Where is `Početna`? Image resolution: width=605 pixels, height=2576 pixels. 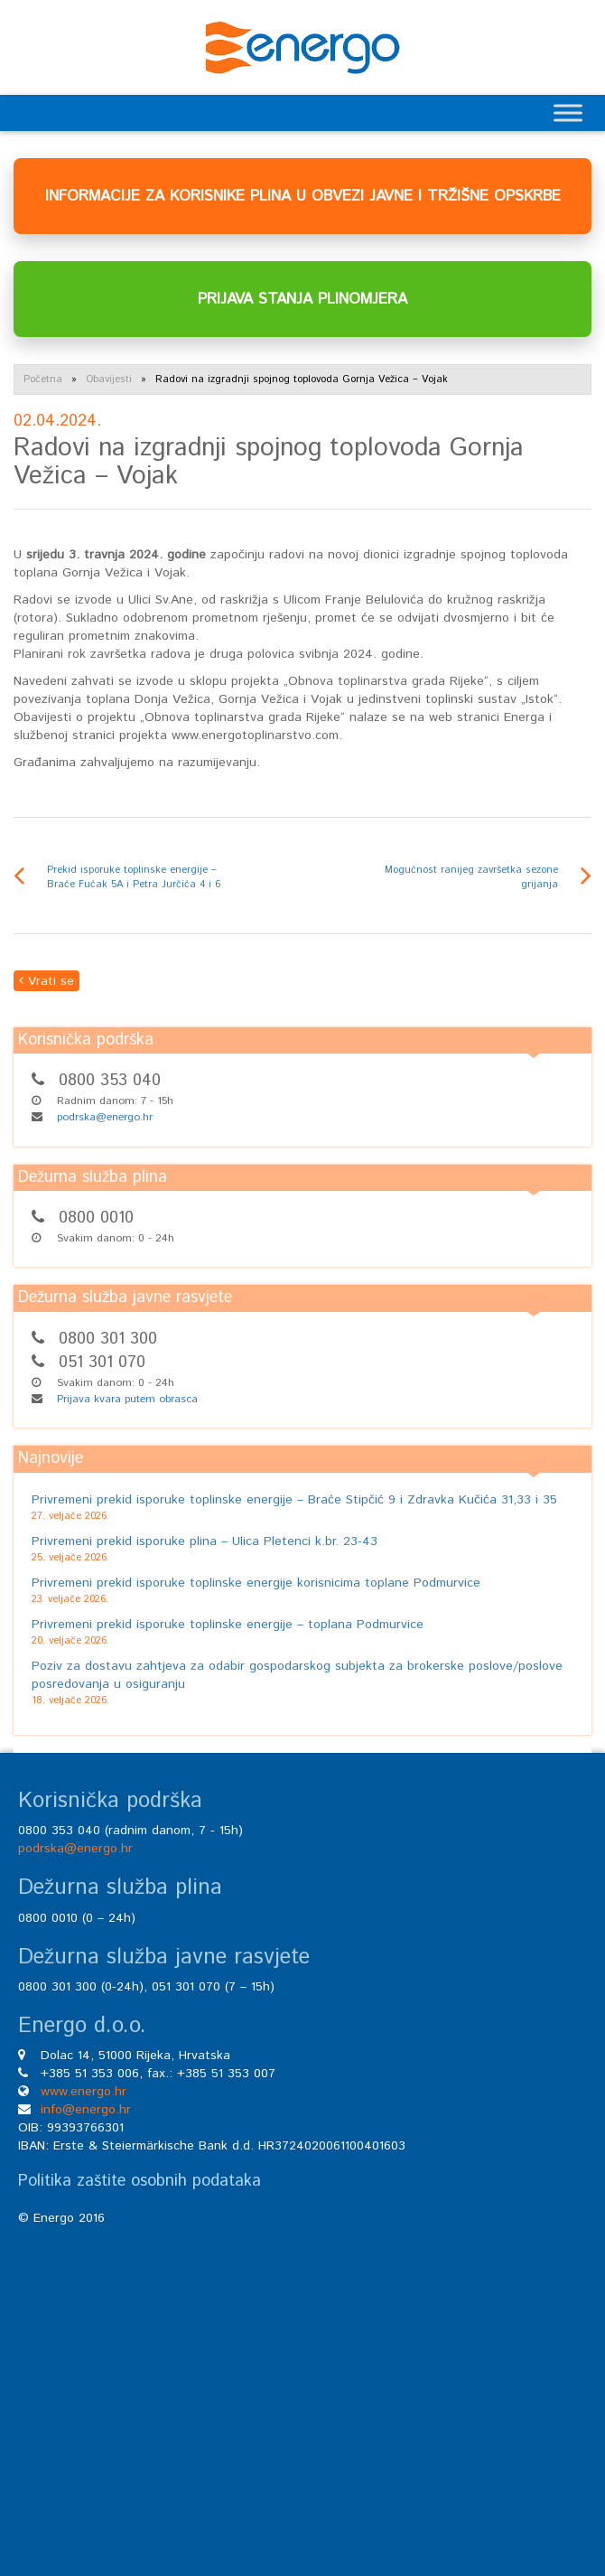
Početna is located at coordinates (42, 379).